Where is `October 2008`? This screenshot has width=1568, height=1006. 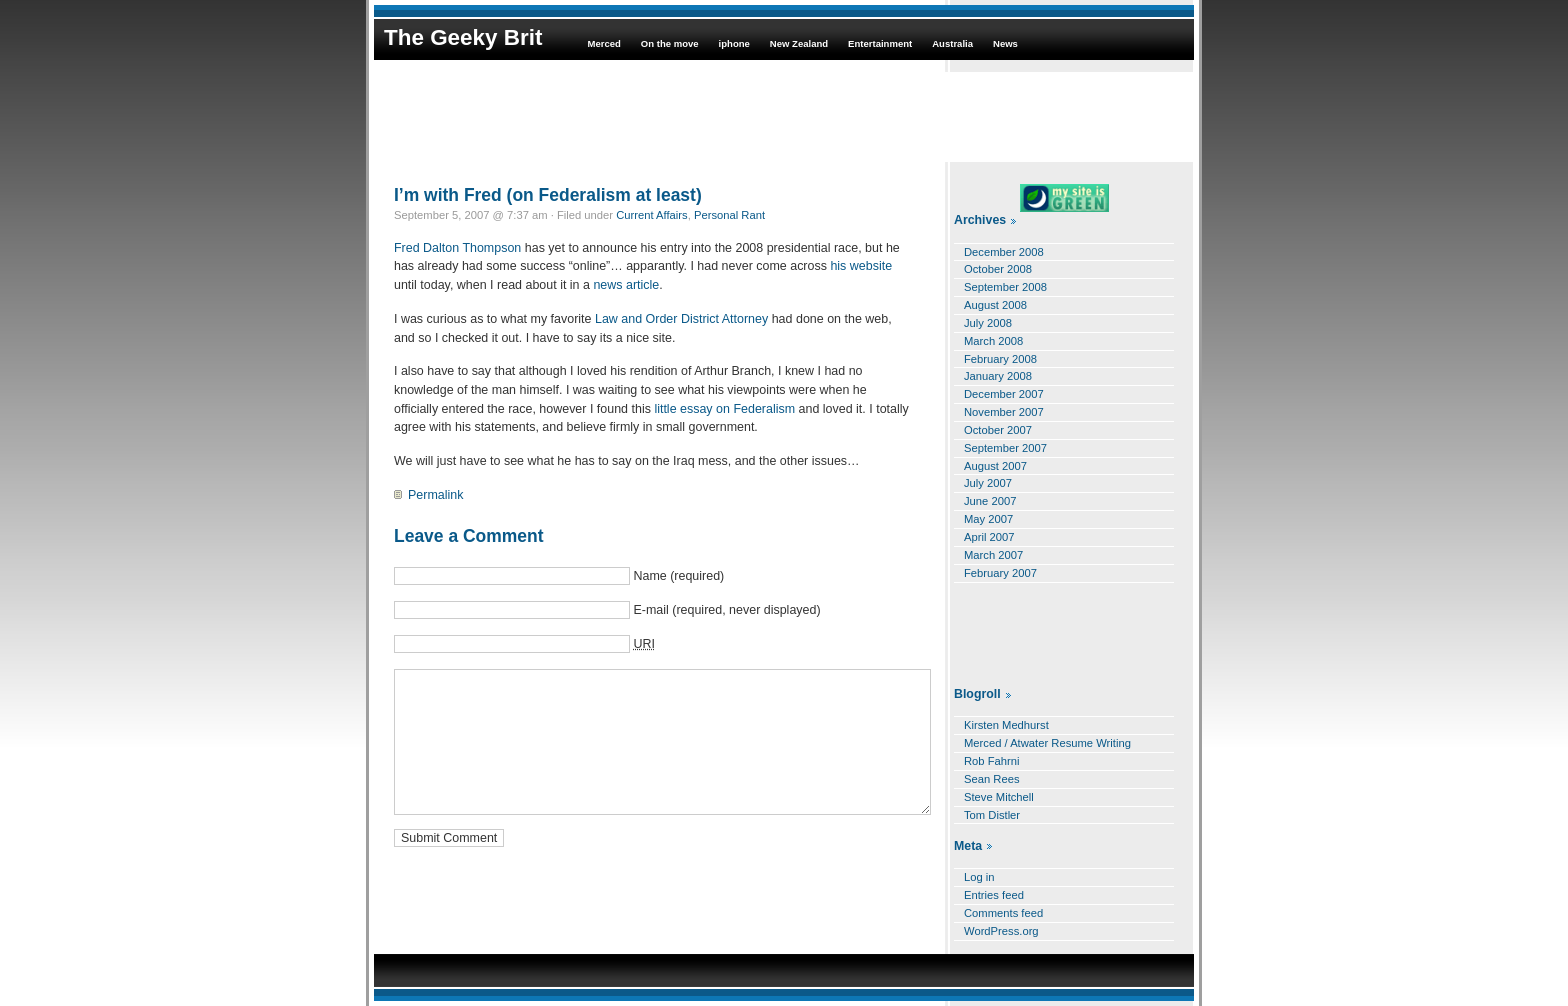
October 2008 is located at coordinates (998, 269).